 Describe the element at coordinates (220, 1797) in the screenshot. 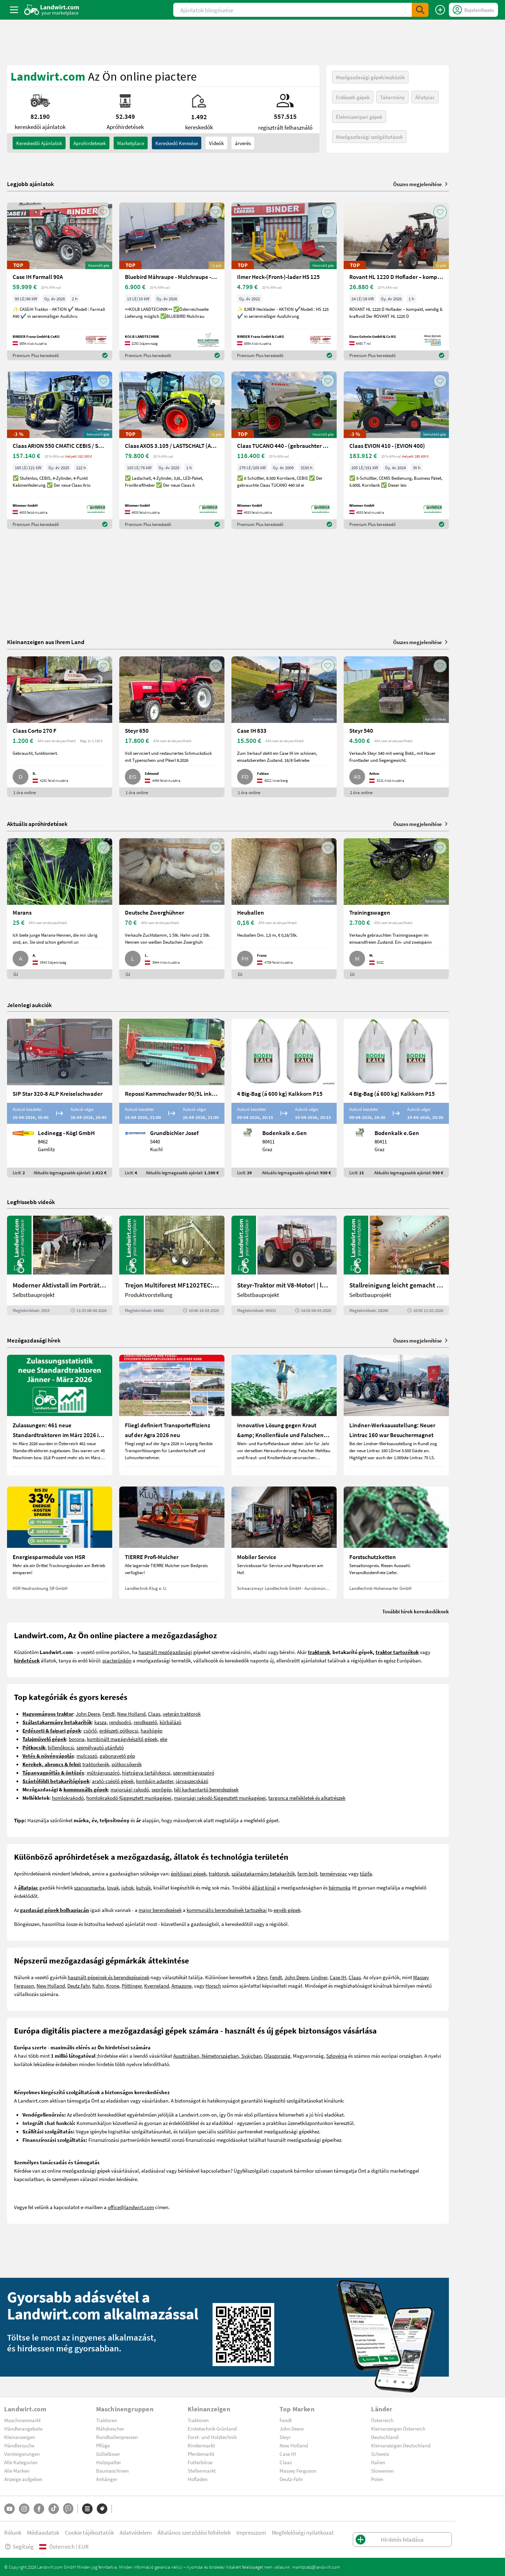

I see `majorsági rakodó függesztett munkagépei` at that location.